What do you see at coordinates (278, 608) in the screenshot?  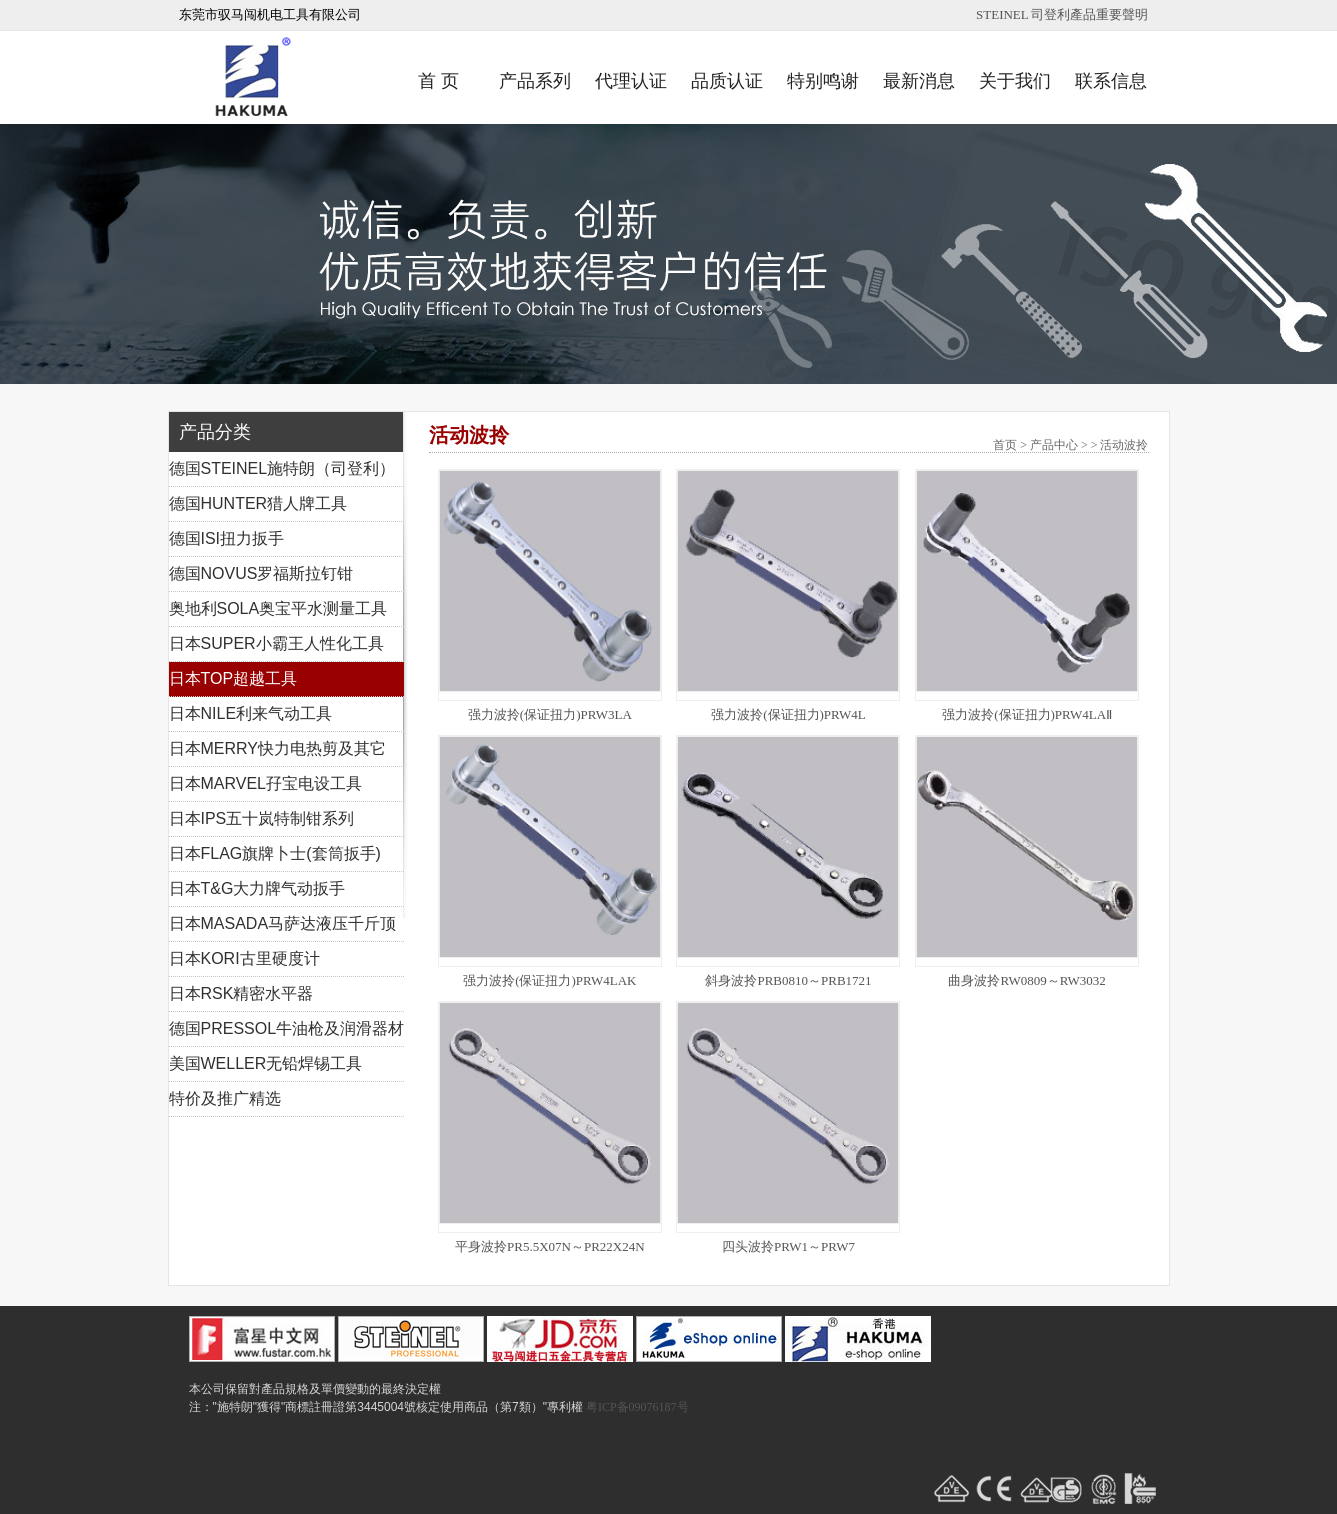 I see `奥地利SOLA奥宝平水测量工具` at bounding box center [278, 608].